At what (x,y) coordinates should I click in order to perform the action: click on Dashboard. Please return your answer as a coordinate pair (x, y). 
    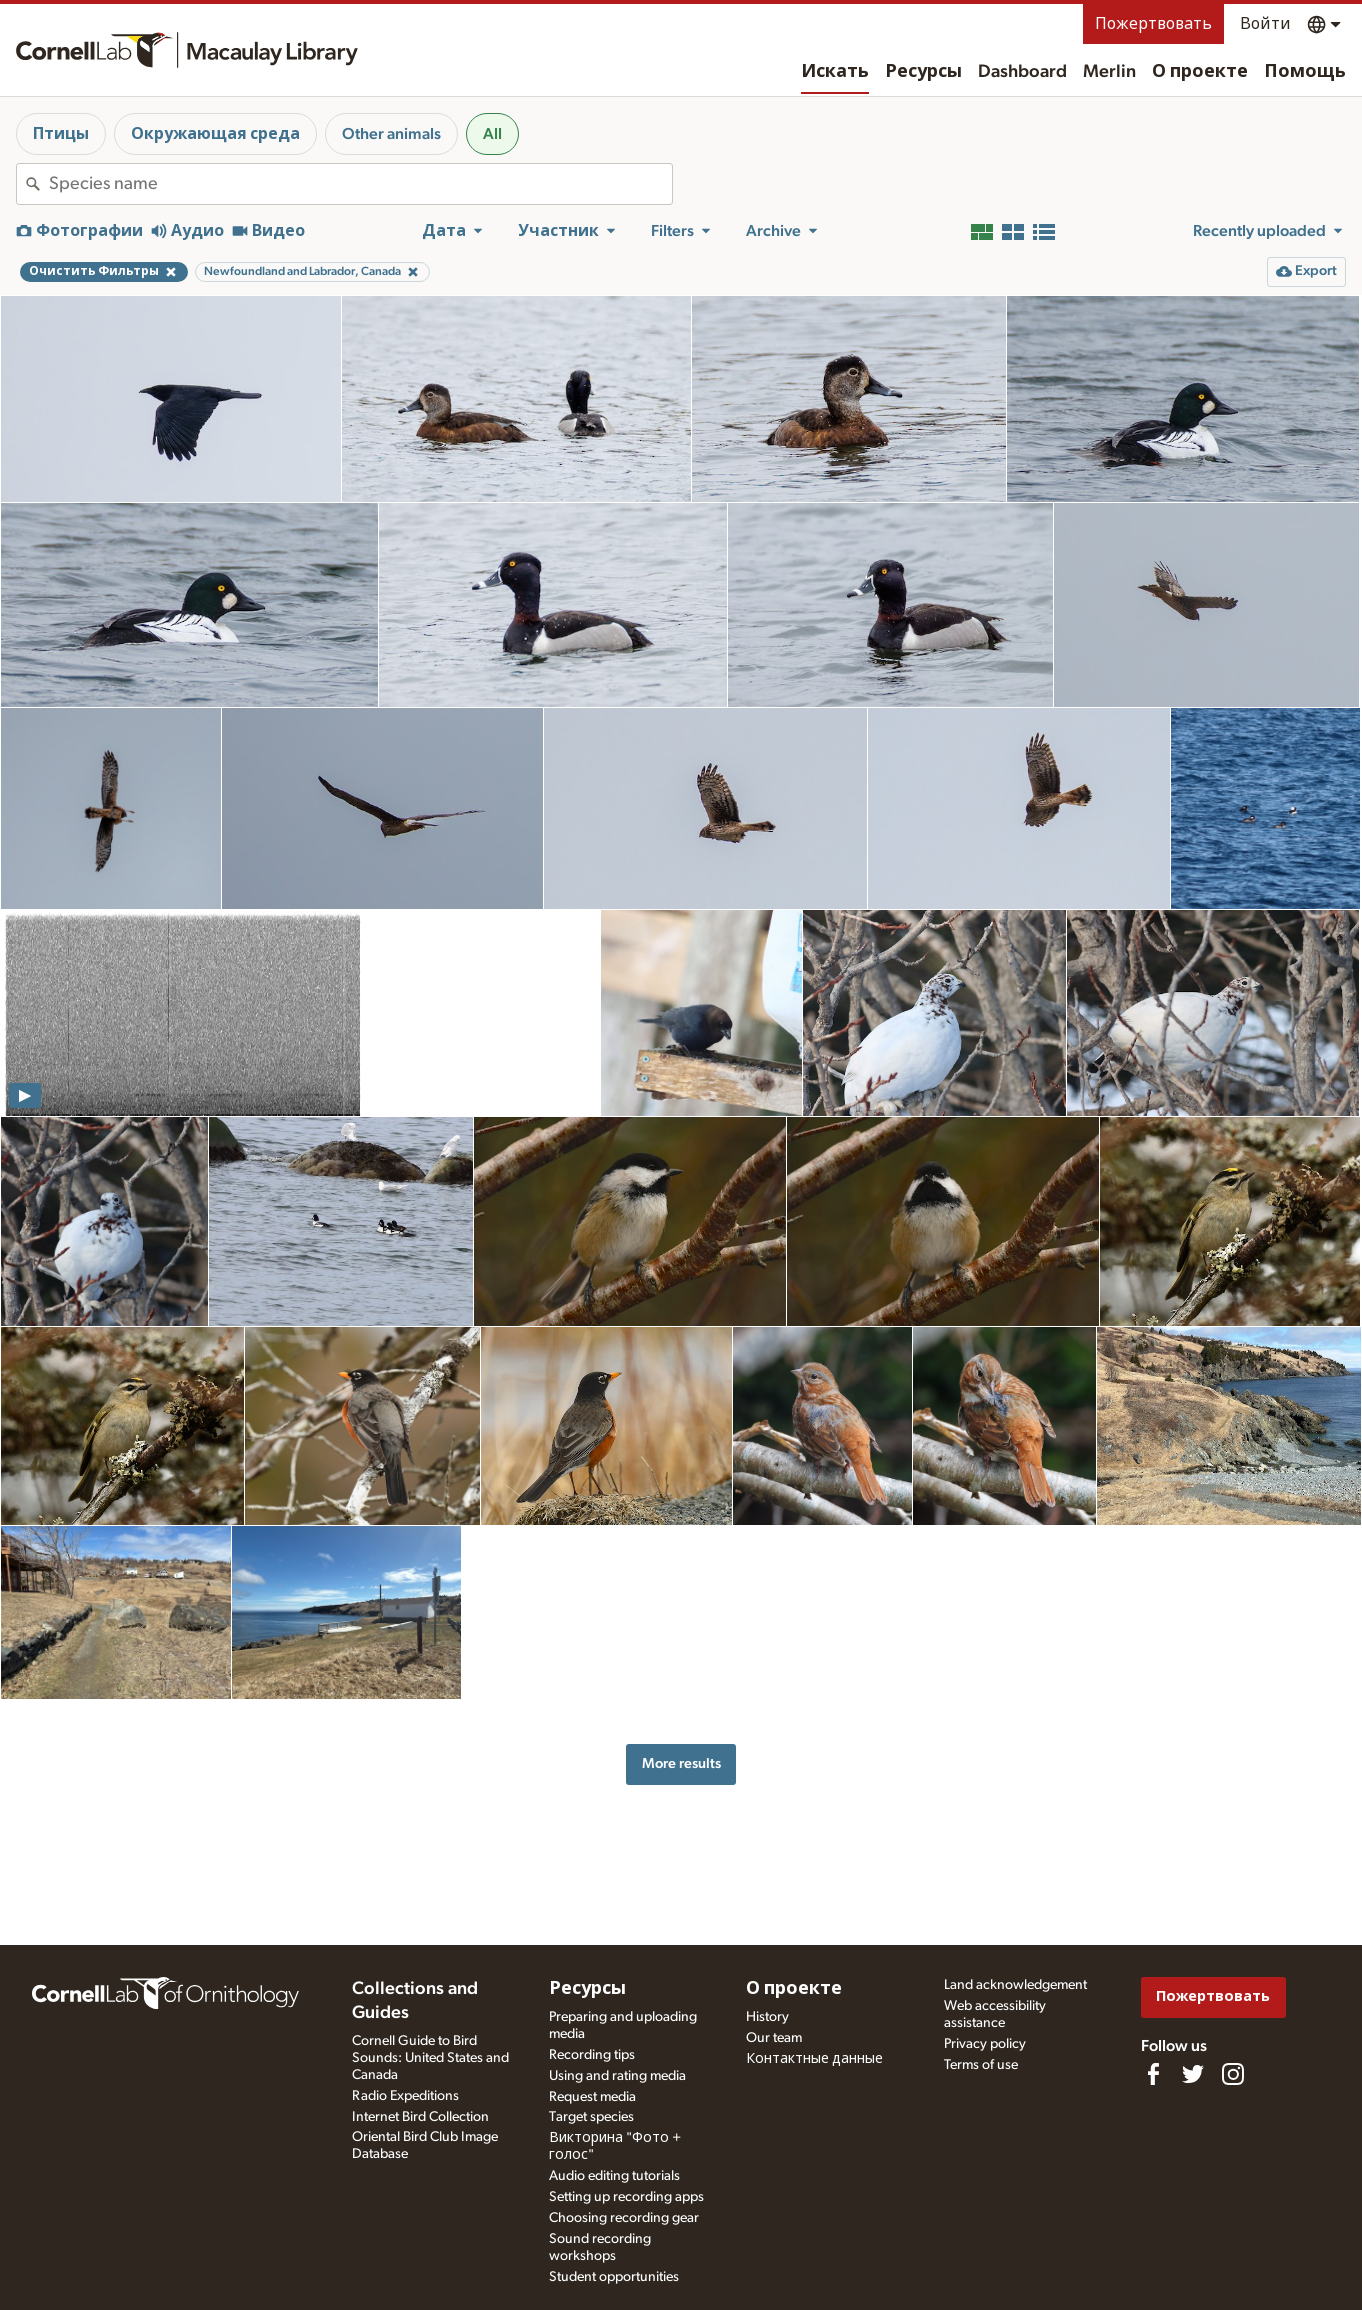
    Looking at the image, I should click on (1022, 72).